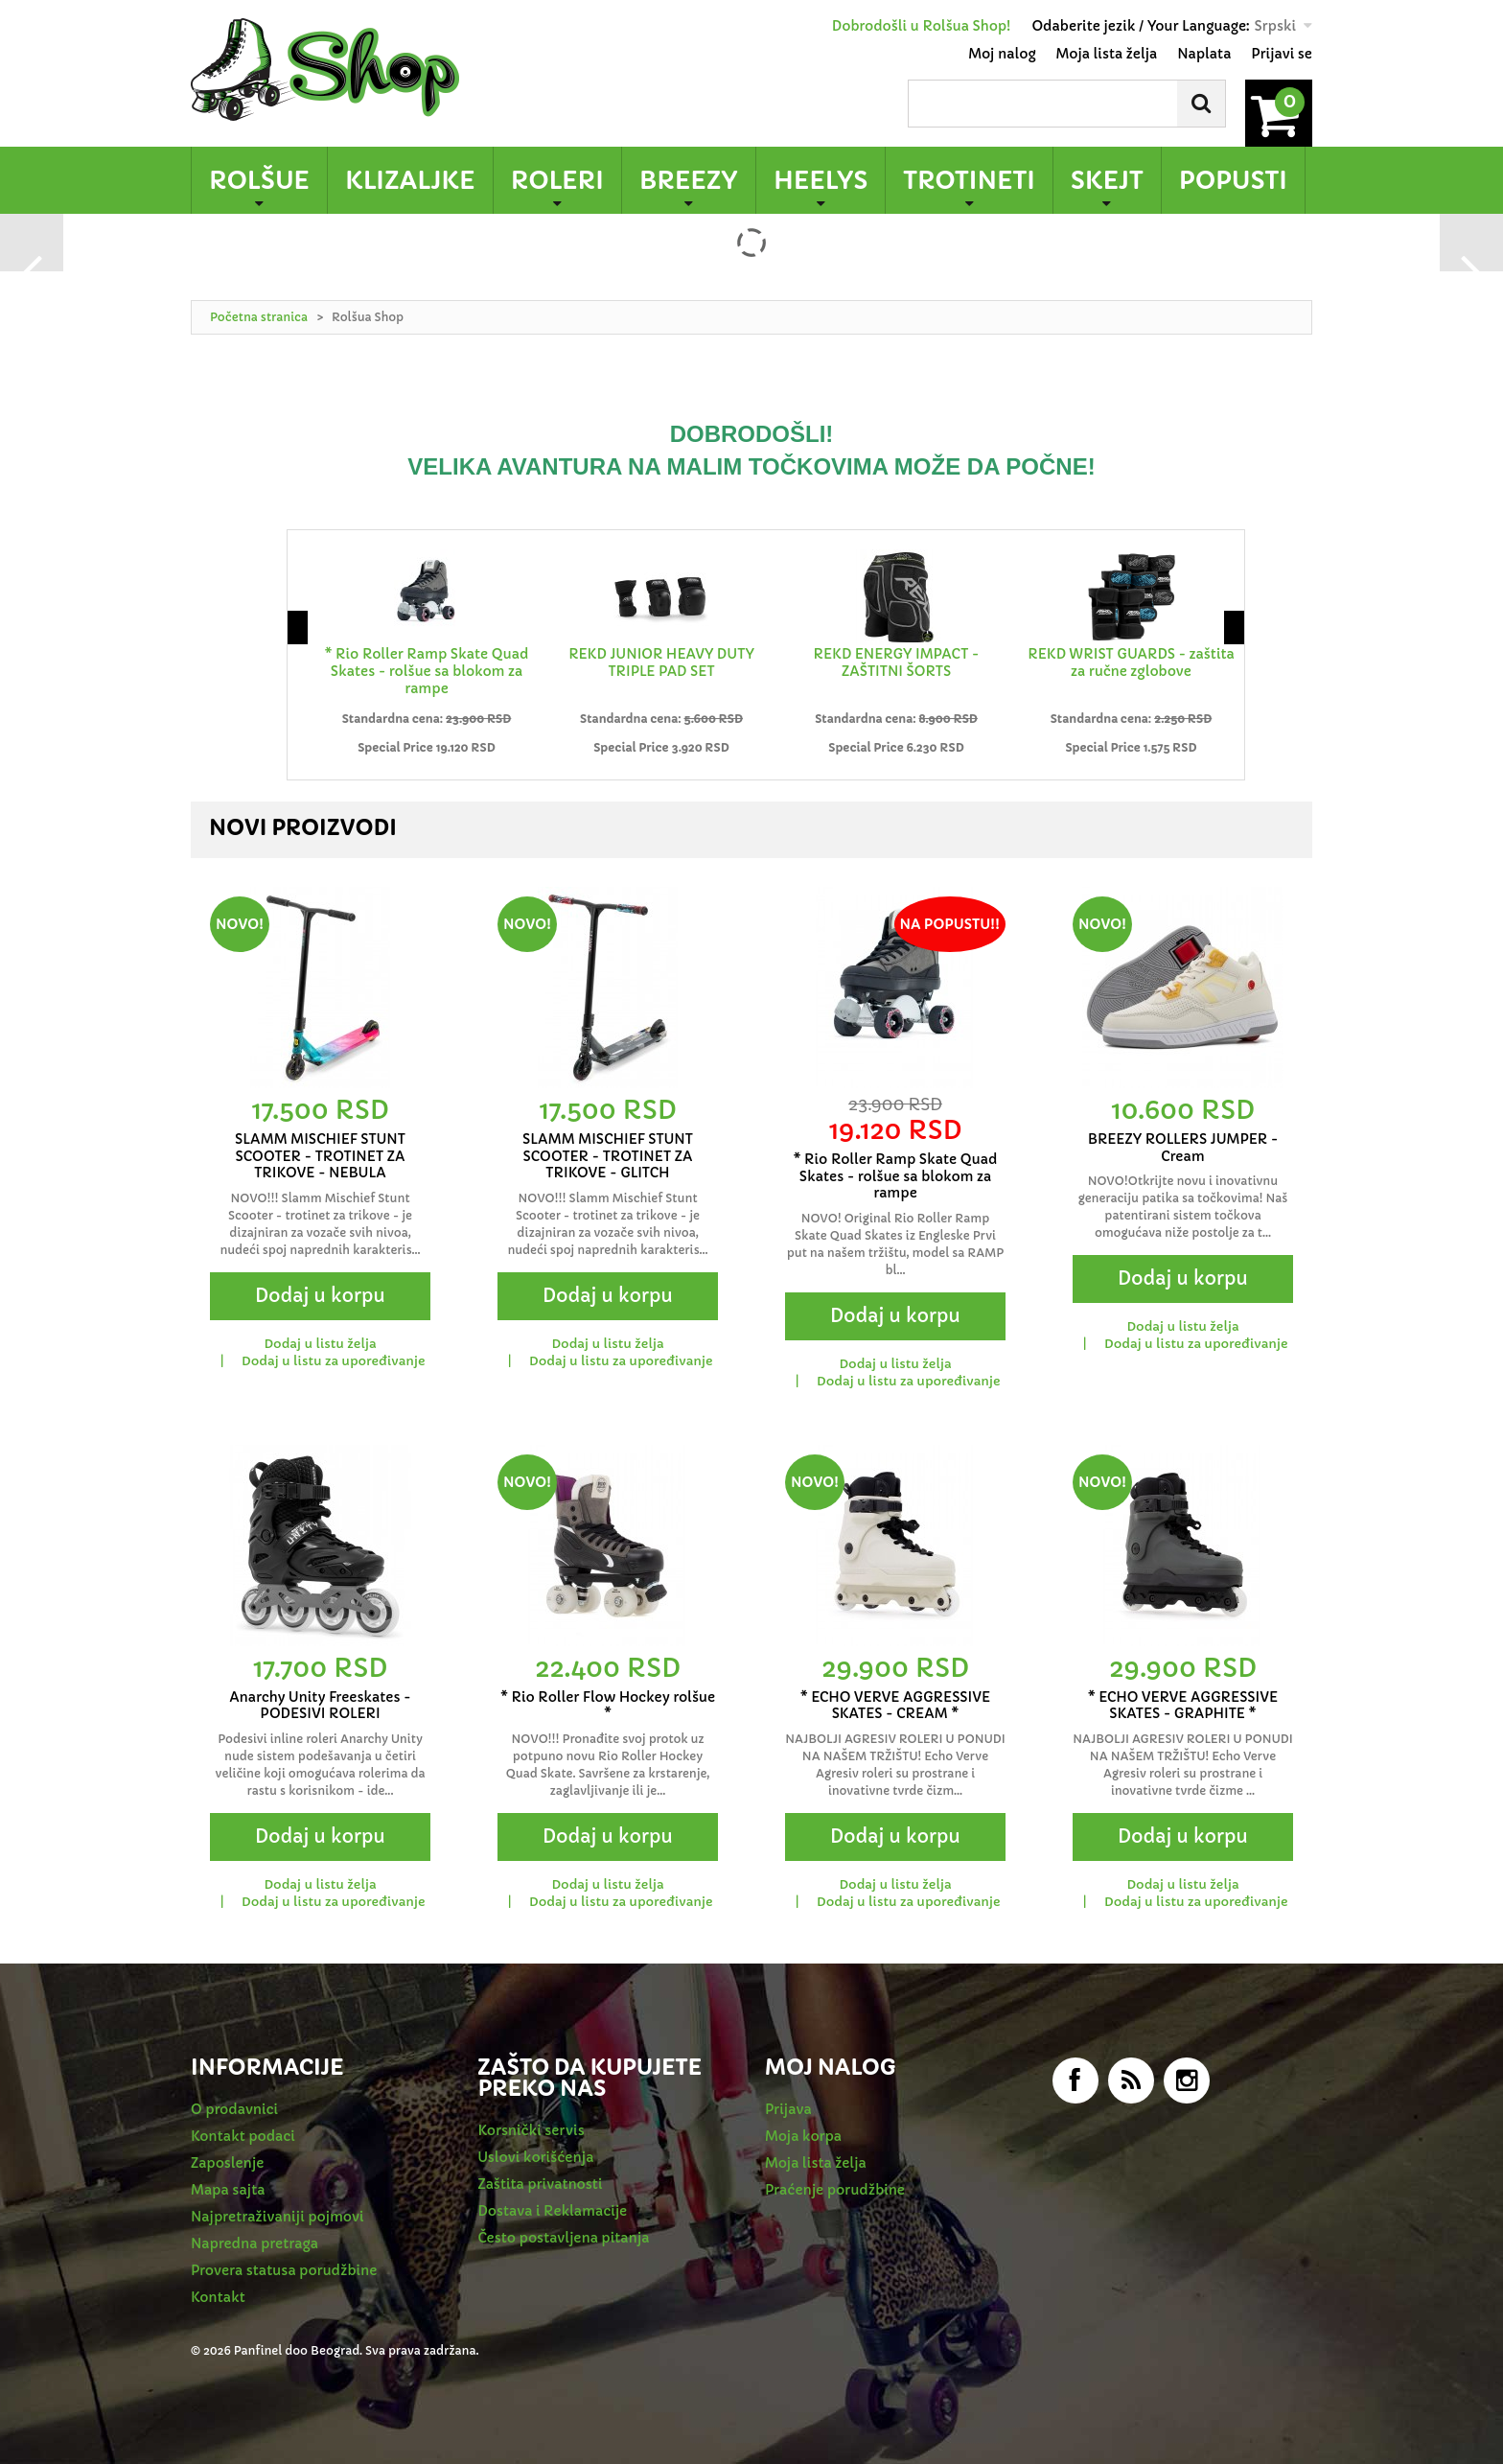 The image size is (1503, 2464). I want to click on Anarchy Unity Freeskates - PODESIVI ROLERI, so click(319, 1705).